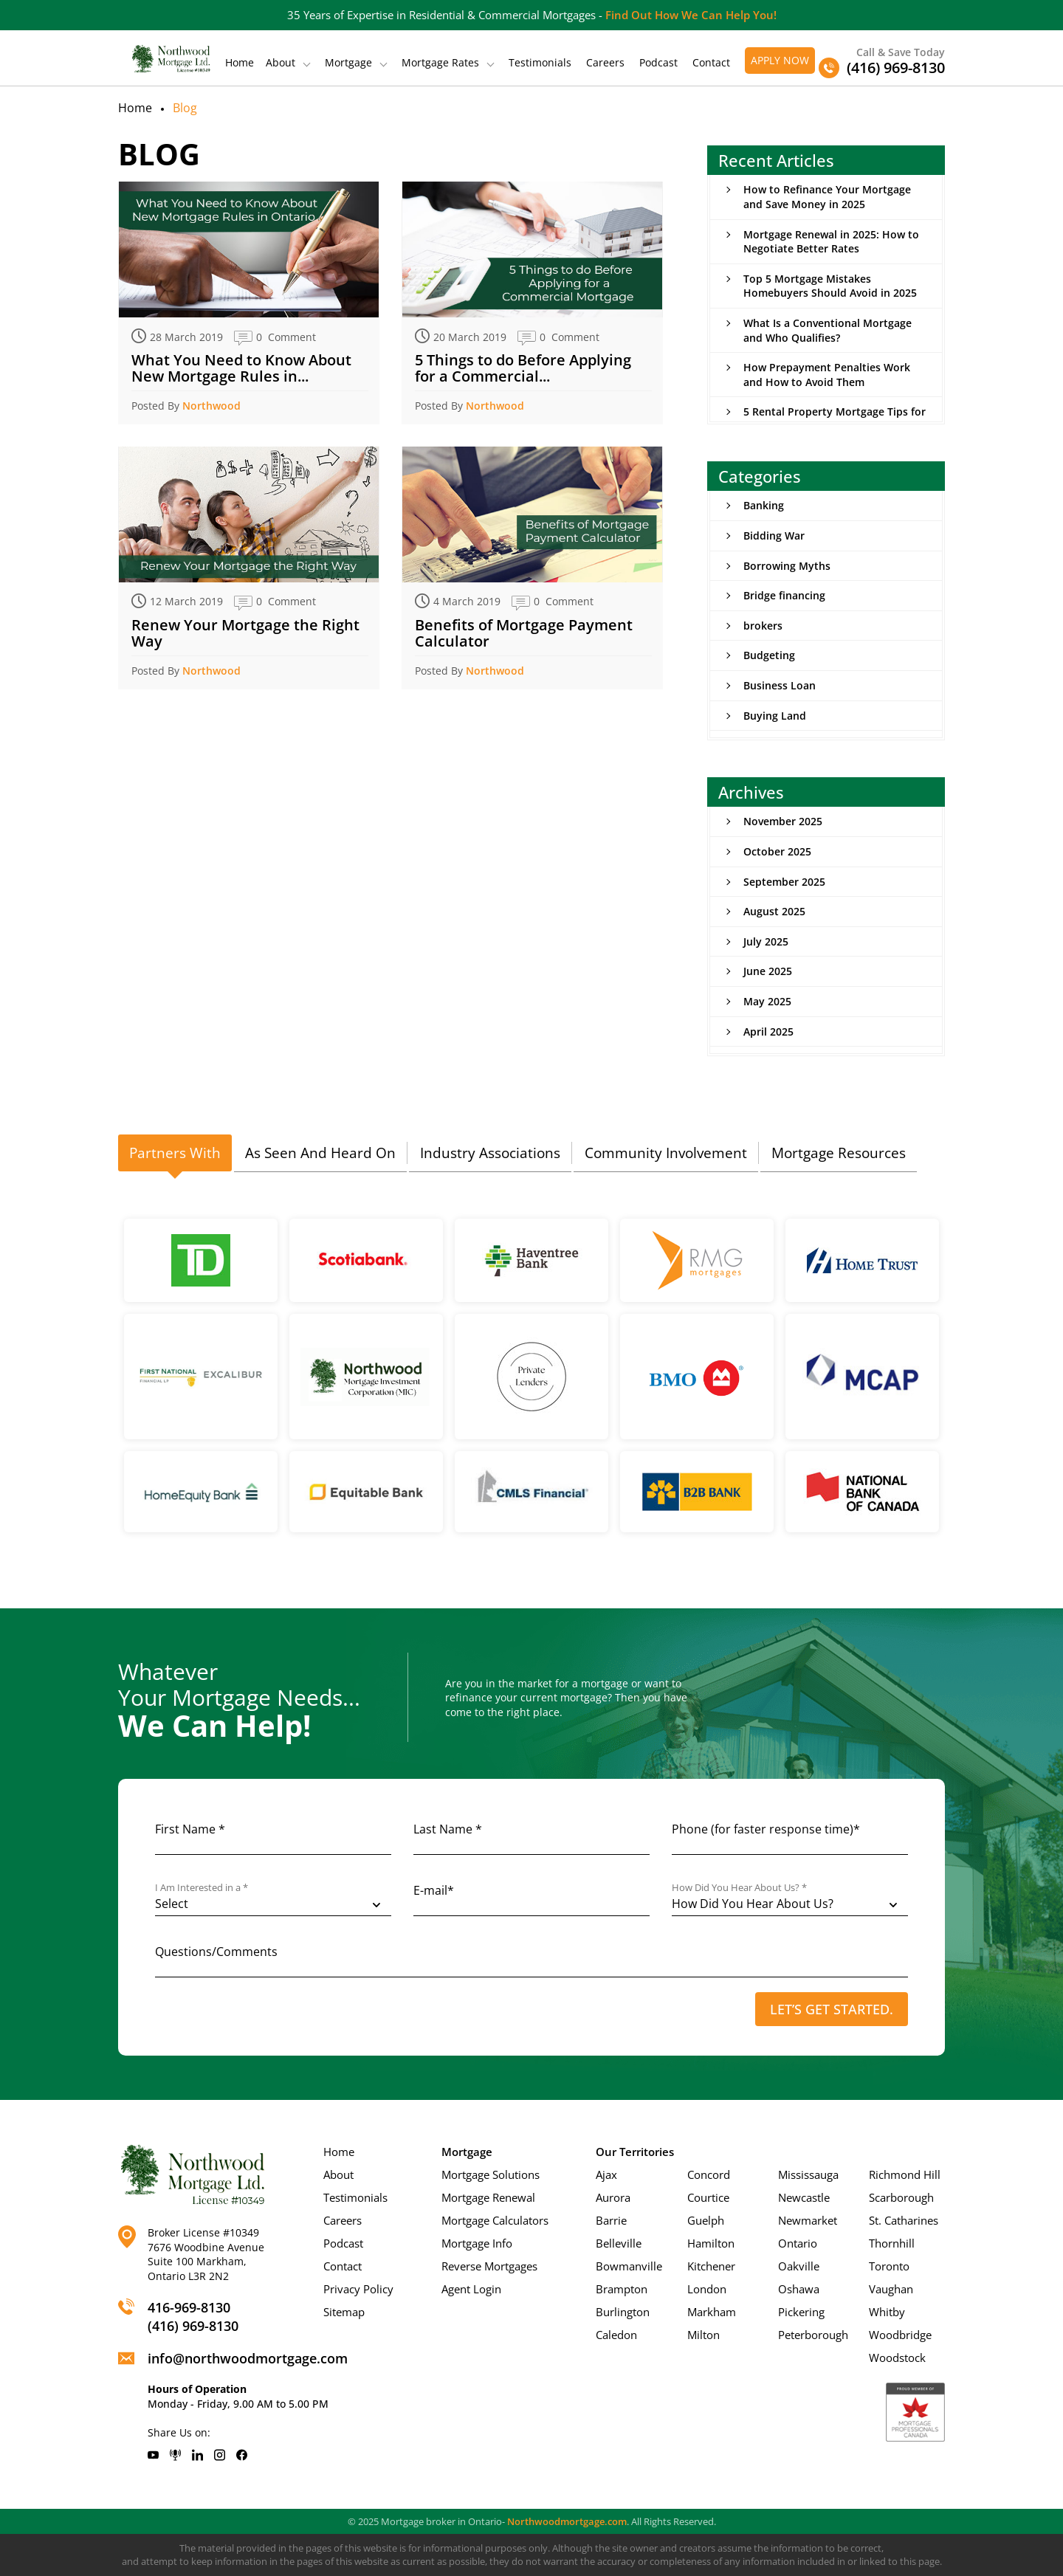 The image size is (1063, 2576). Describe the element at coordinates (711, 63) in the screenshot. I see `Contact` at that location.